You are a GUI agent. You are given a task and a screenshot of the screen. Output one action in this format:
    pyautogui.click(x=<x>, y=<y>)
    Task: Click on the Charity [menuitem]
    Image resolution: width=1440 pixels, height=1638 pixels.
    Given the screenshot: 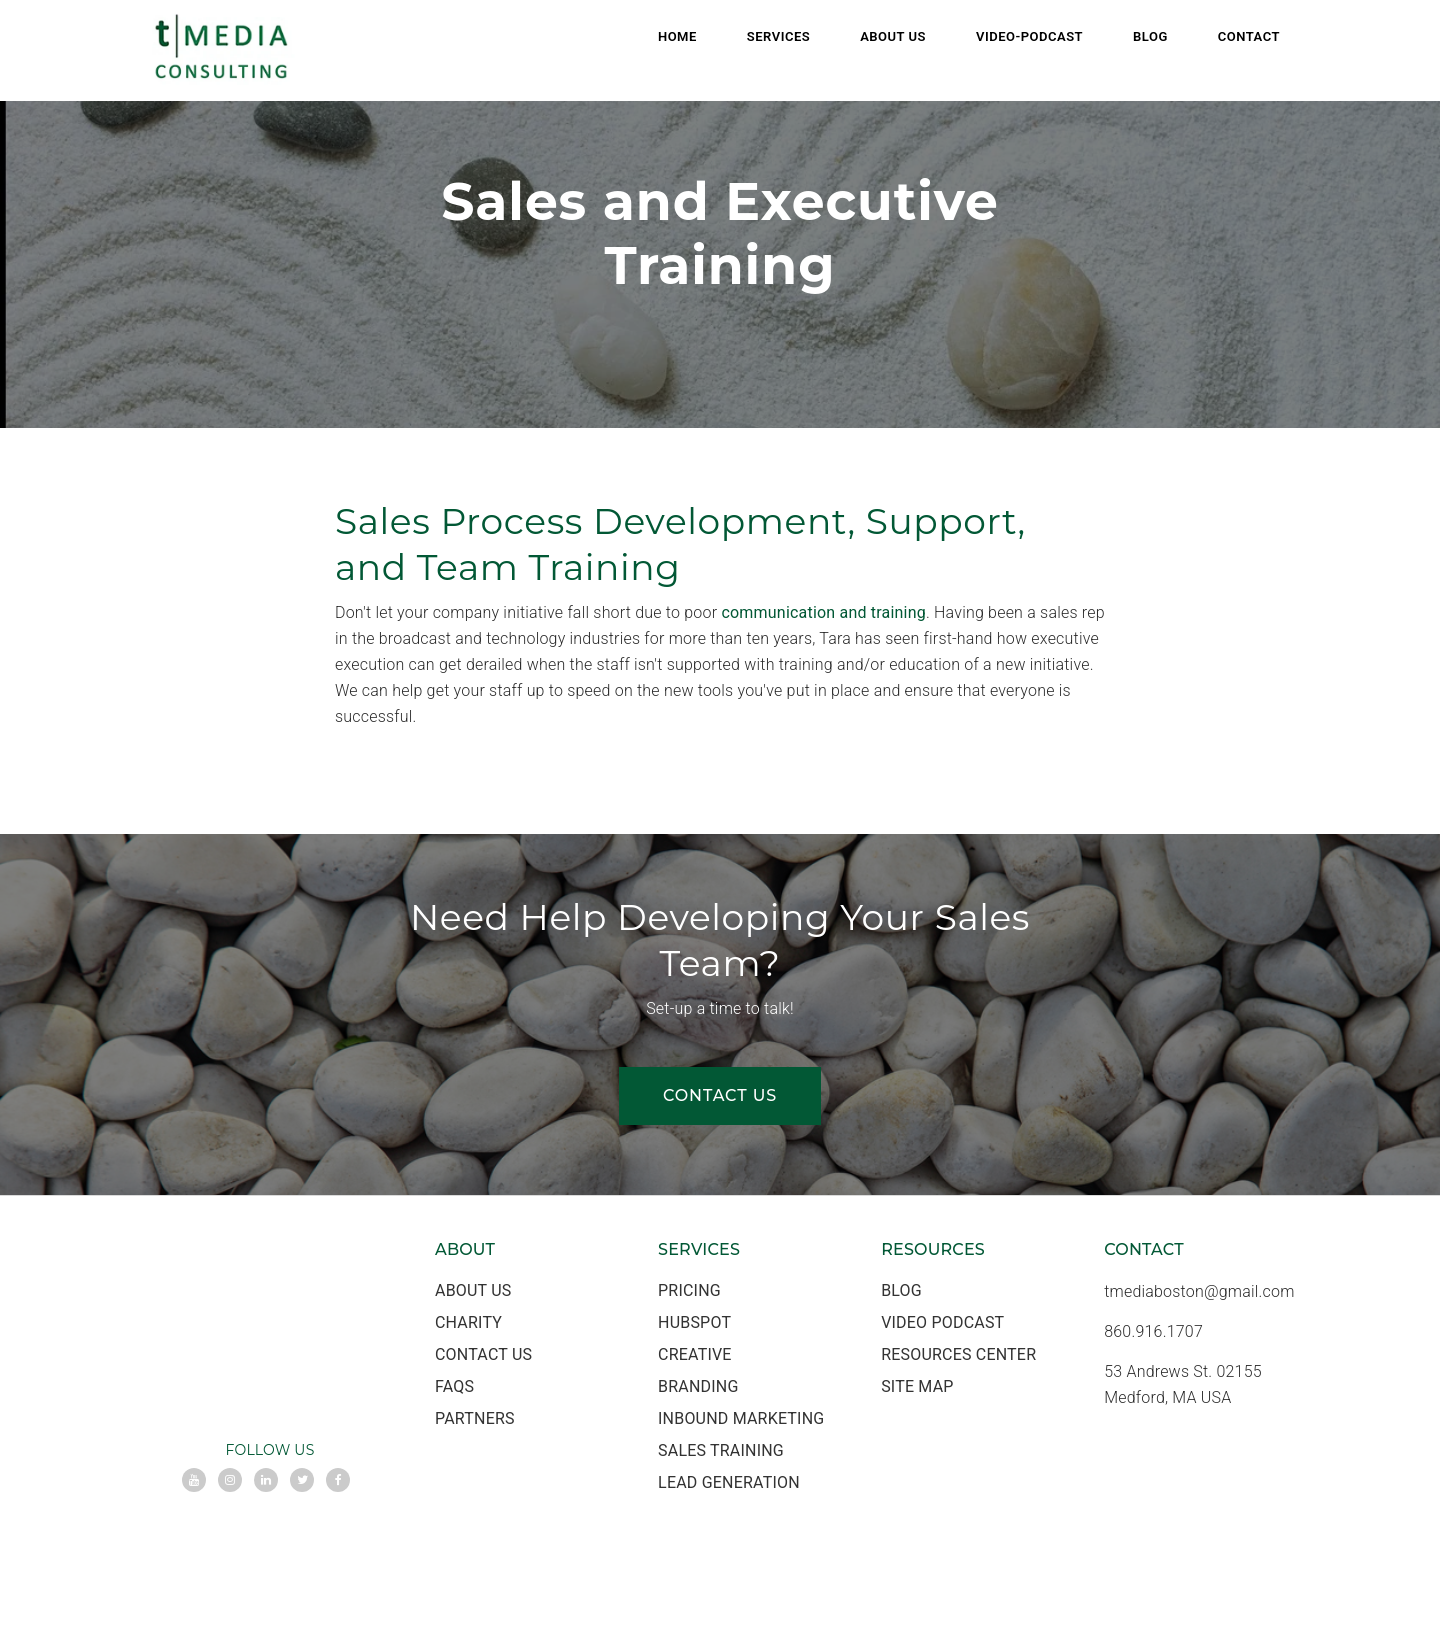 What is the action you would take?
    pyautogui.click(x=468, y=1322)
    